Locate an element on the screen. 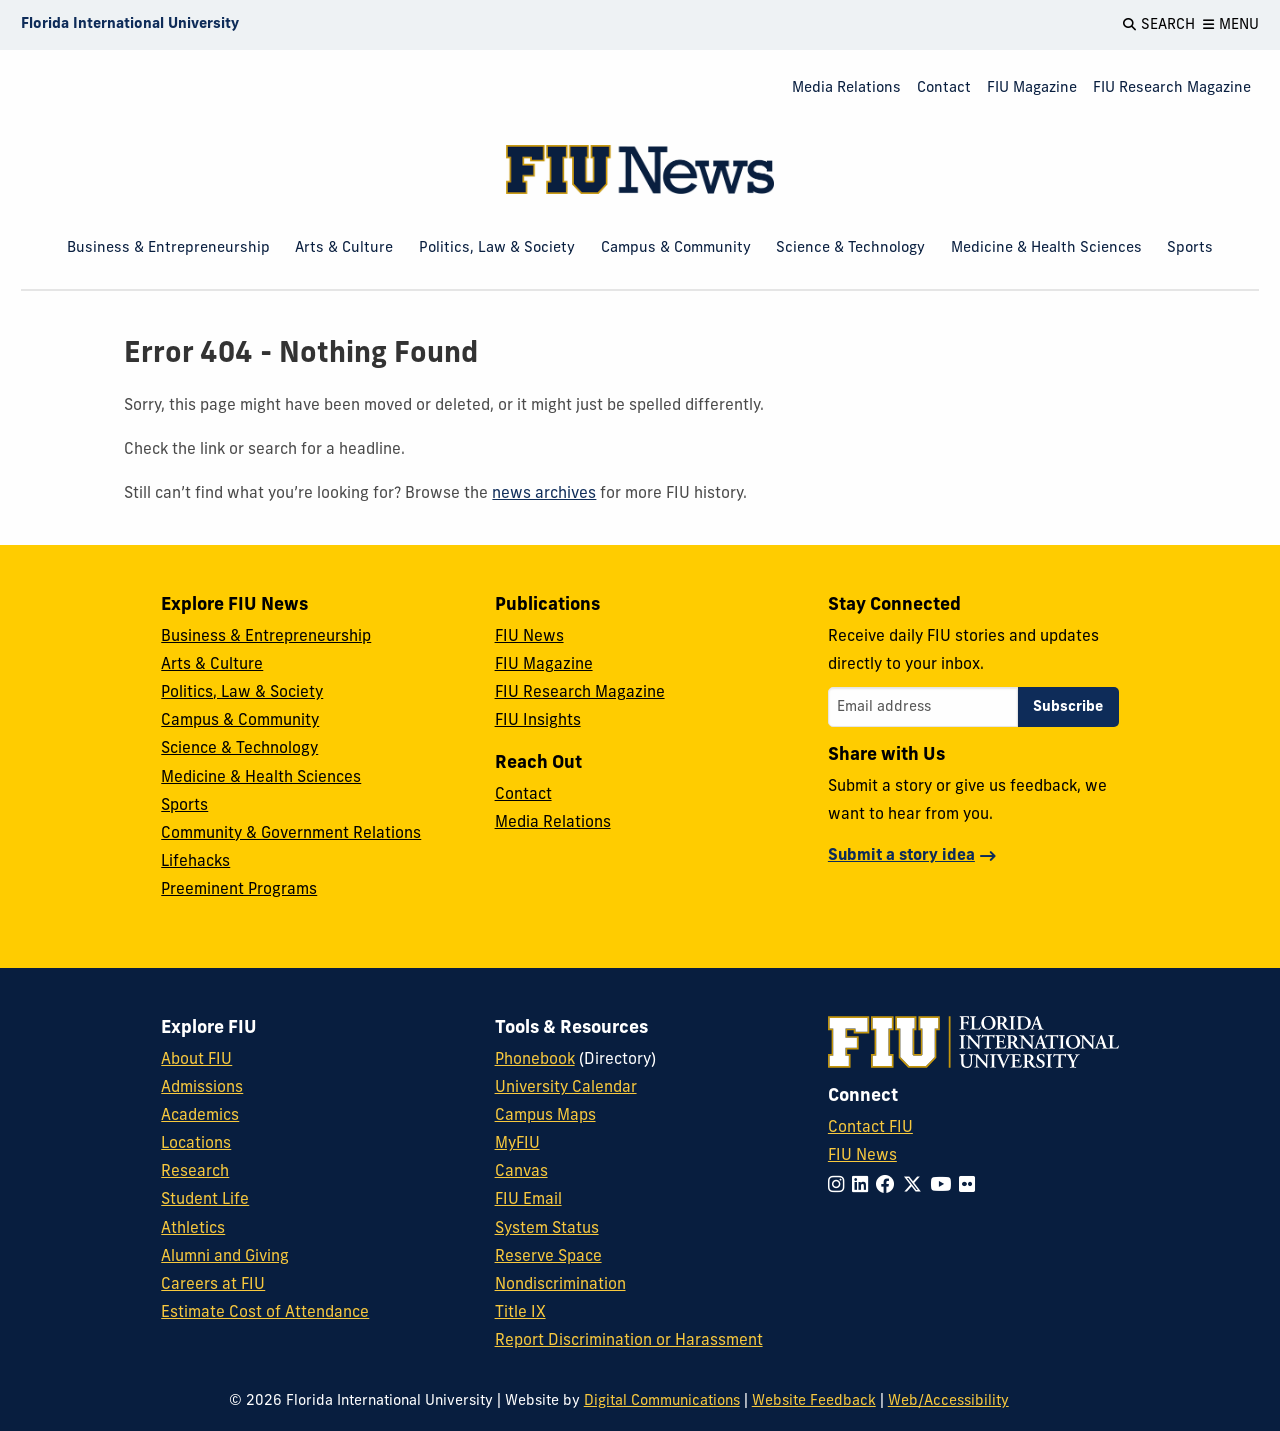 The width and height of the screenshot is (1280, 1431). Alumni and Giving [FIU Alumni and Giving] is located at coordinates (225, 1257).